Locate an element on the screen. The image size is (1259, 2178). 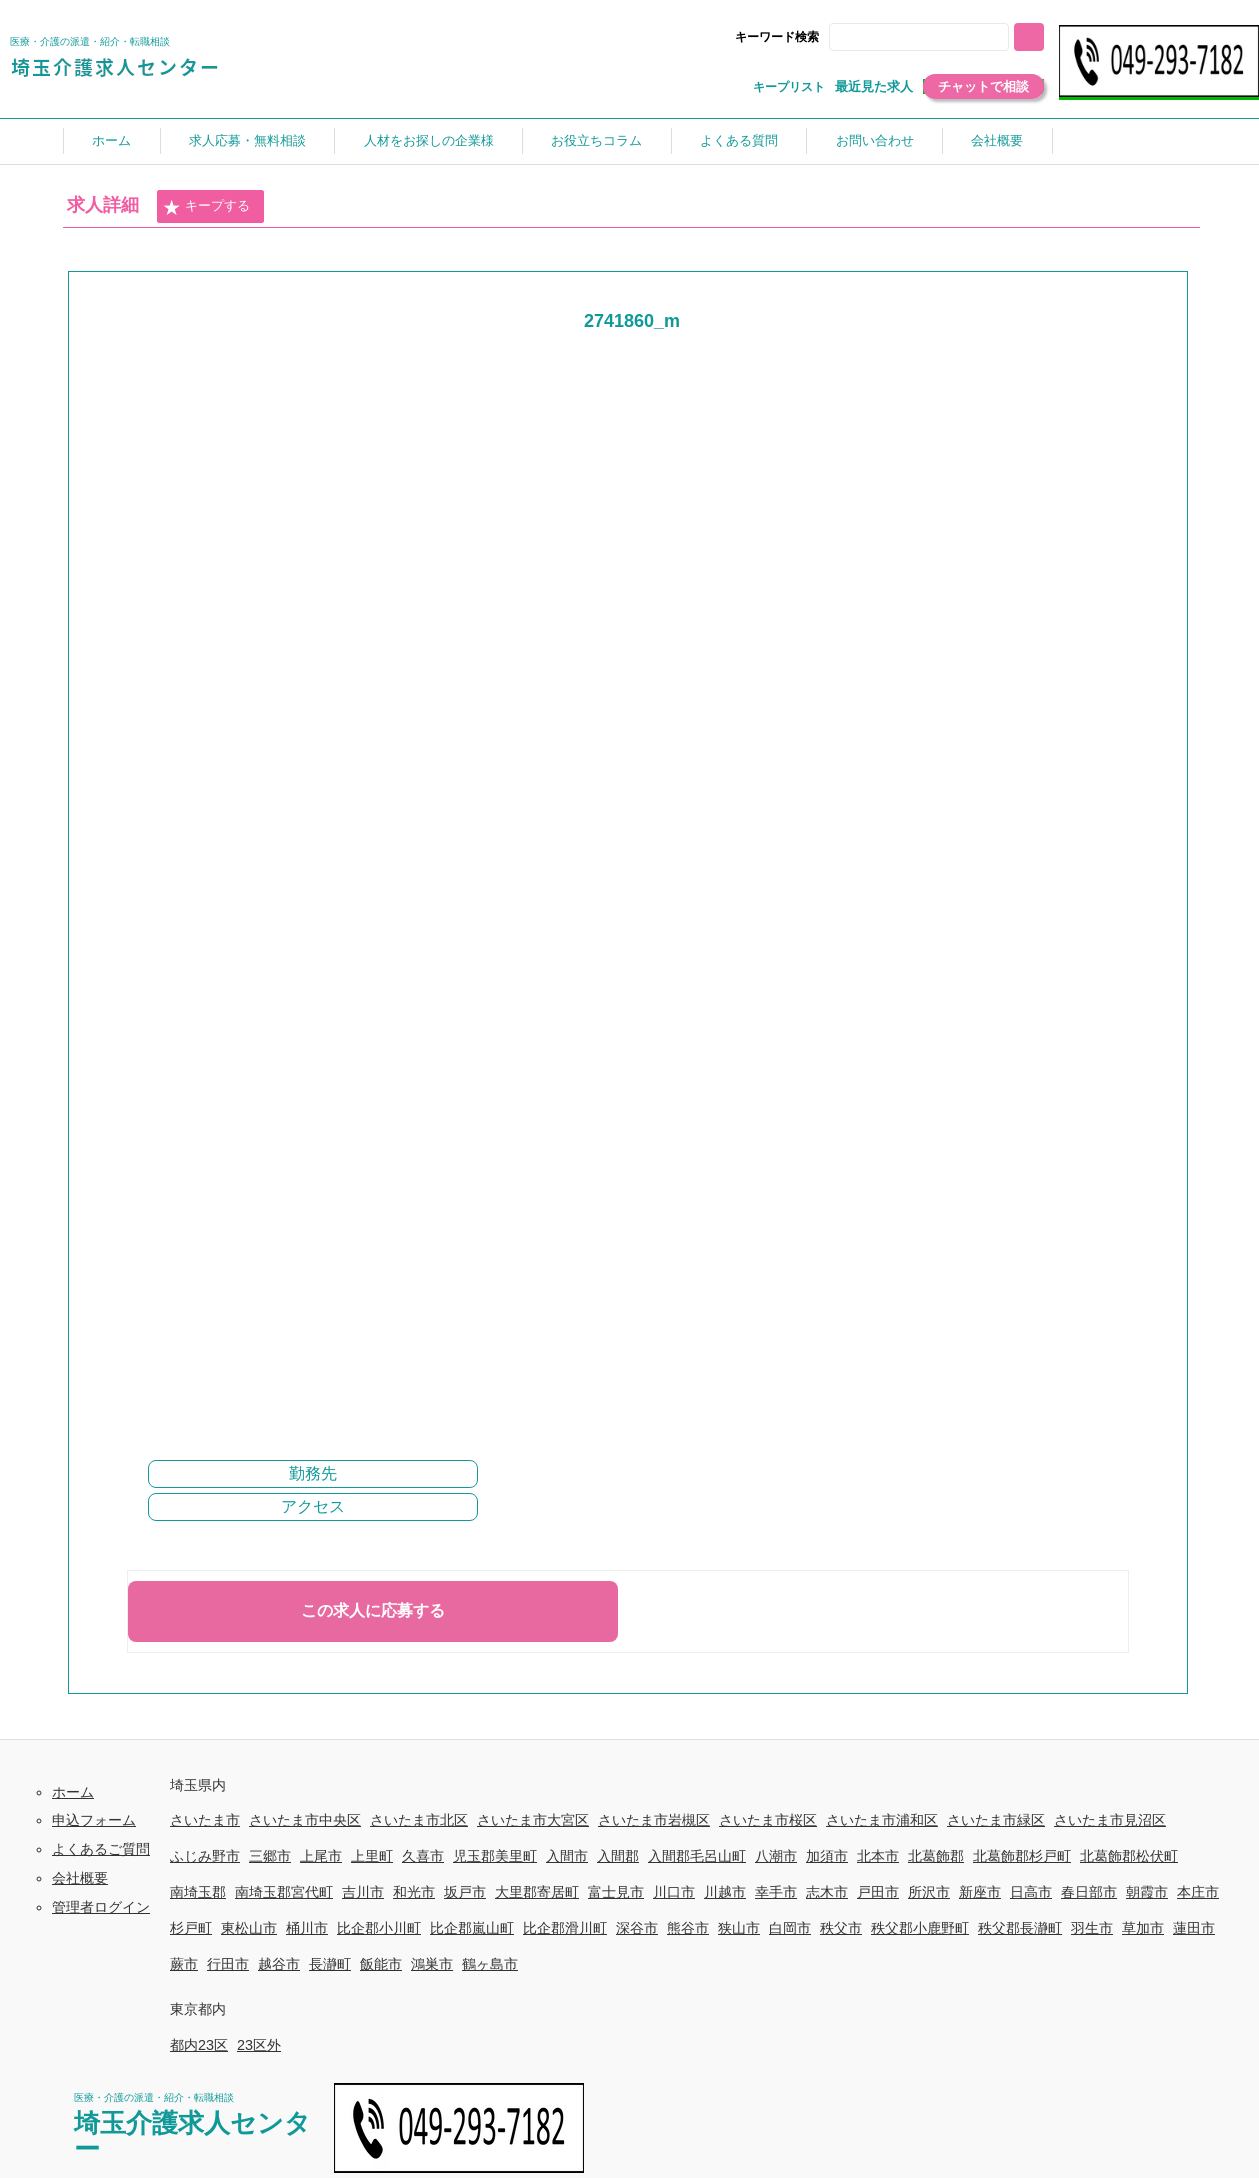
飯能市 is located at coordinates (381, 1964).